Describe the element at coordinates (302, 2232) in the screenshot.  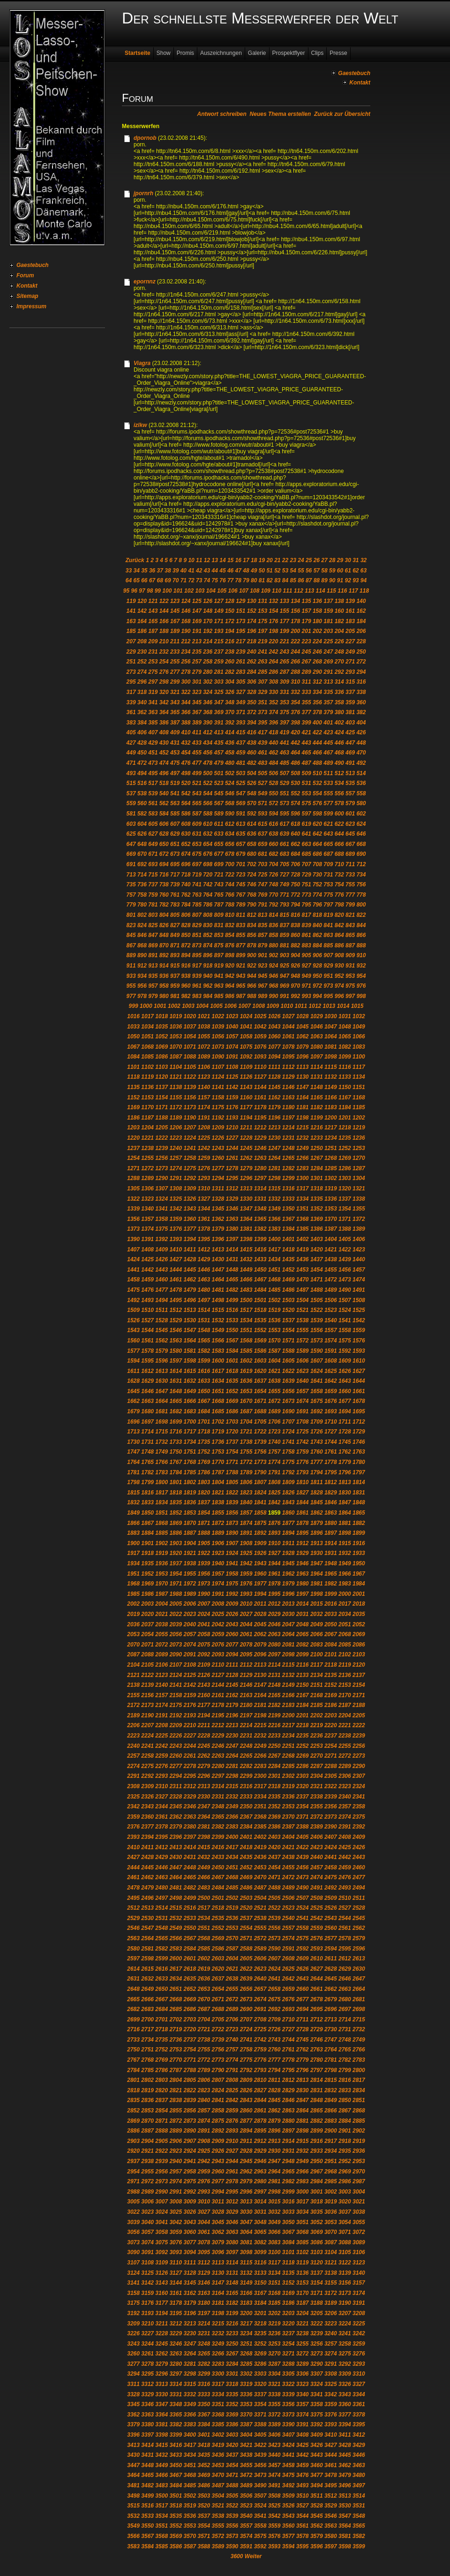
I see `3068` at that location.